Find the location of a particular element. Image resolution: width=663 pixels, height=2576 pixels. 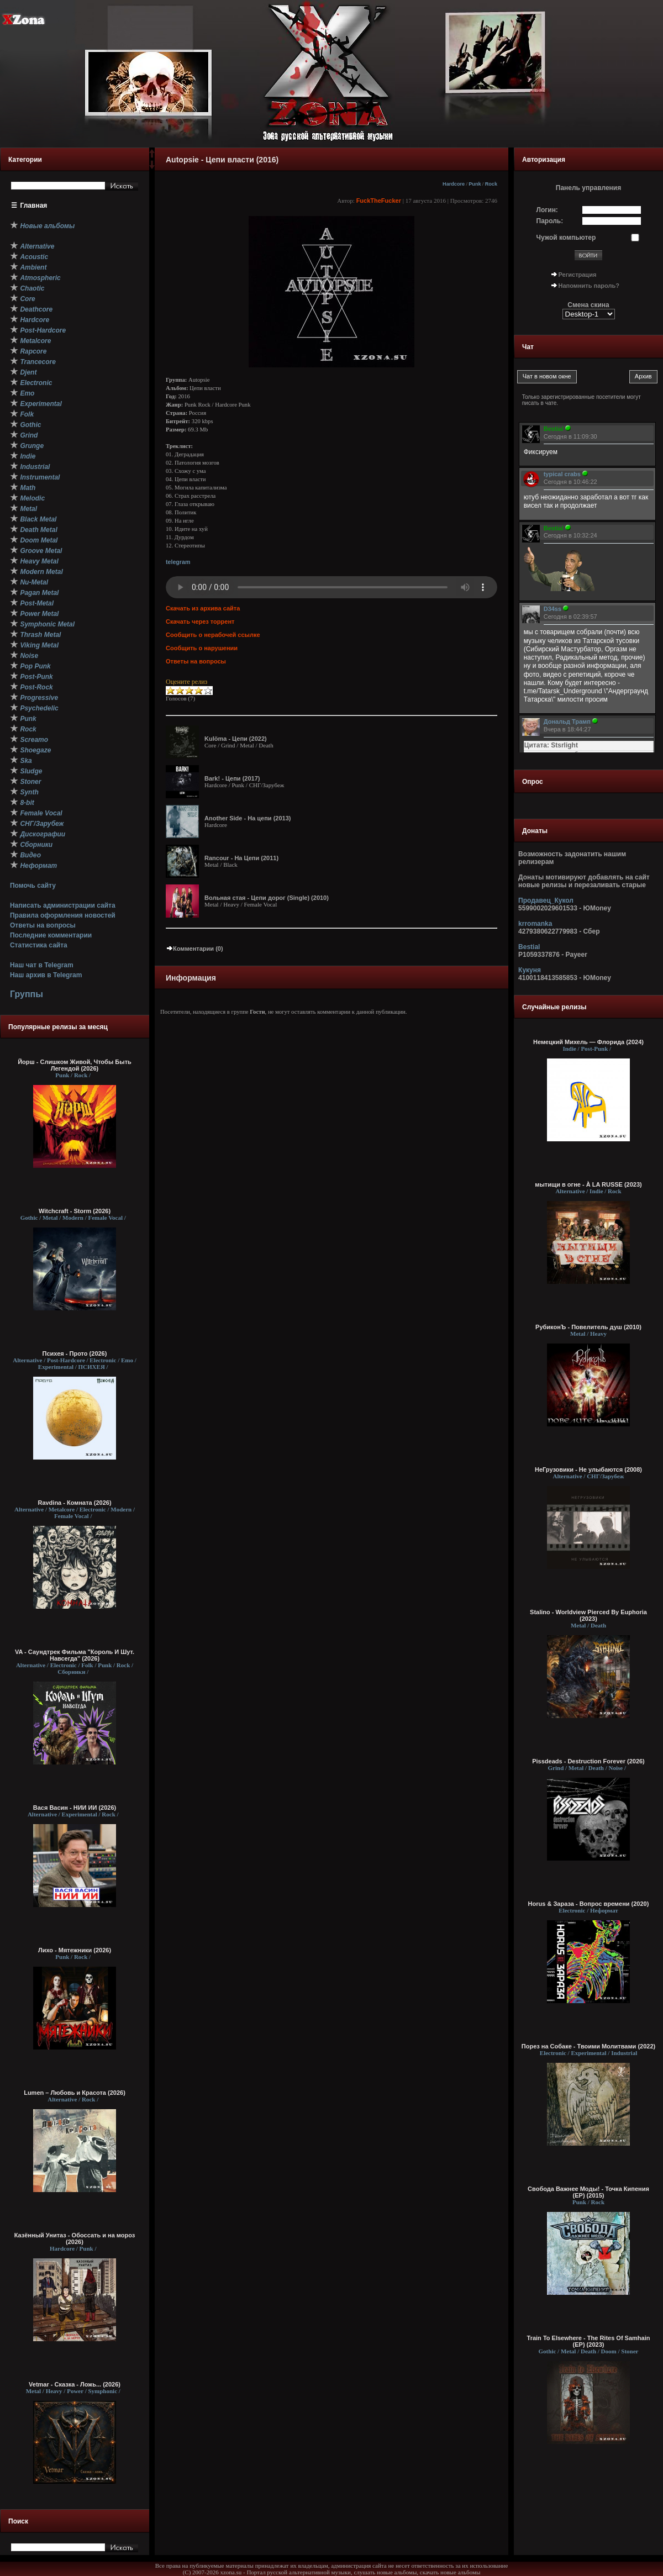

krromanka is located at coordinates (535, 924).